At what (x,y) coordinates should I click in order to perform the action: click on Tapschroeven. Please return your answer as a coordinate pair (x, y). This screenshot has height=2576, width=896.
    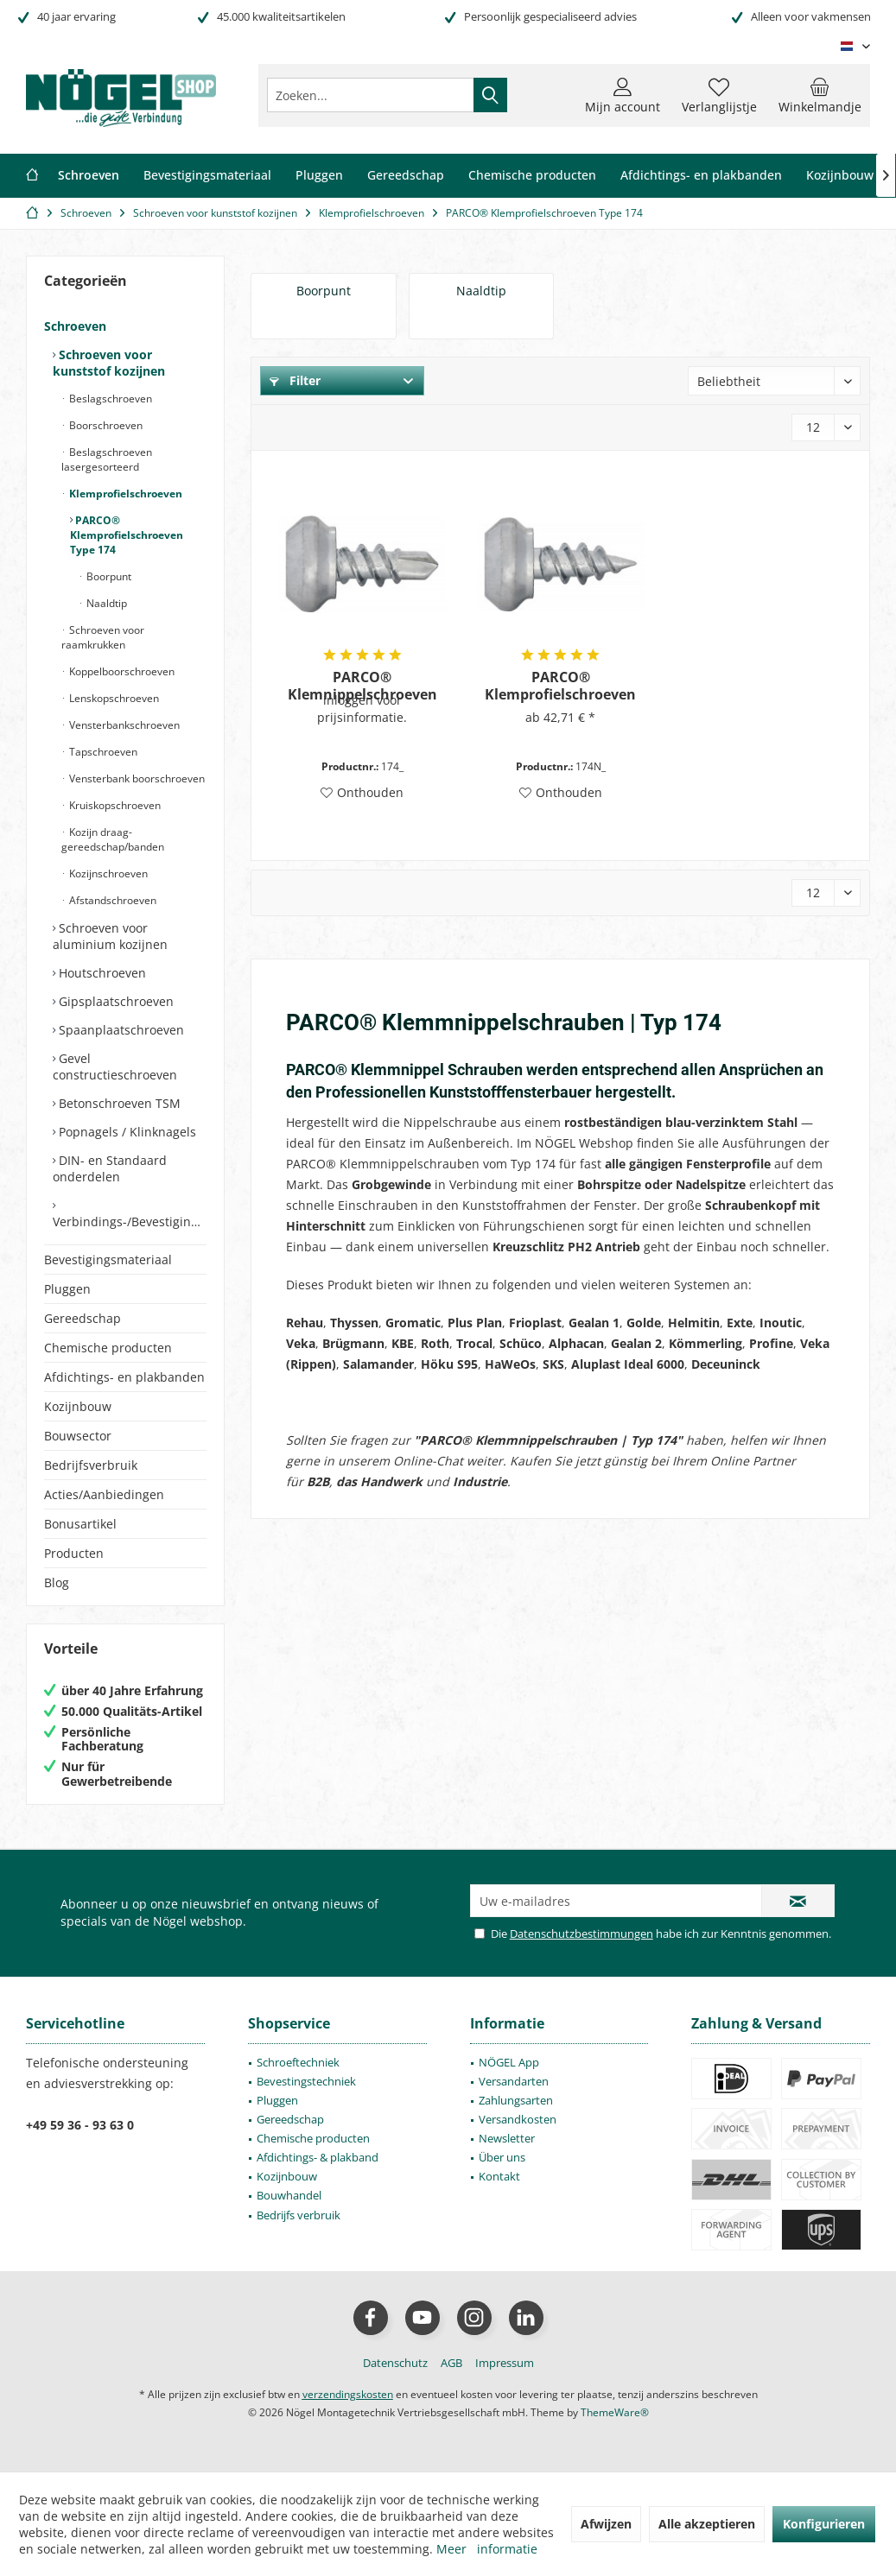
    Looking at the image, I should click on (102, 751).